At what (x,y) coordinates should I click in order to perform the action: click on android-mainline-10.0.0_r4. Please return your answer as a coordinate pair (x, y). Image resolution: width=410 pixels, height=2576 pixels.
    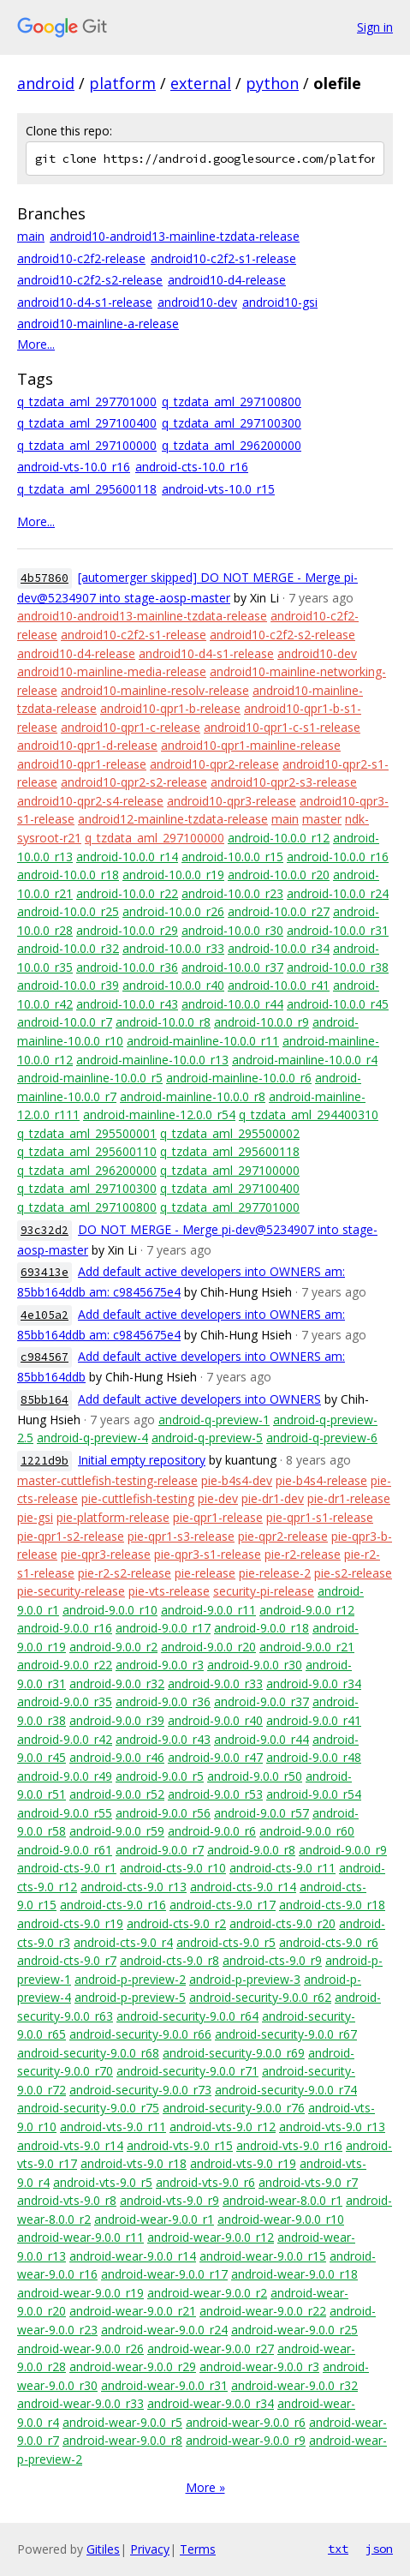
    Looking at the image, I should click on (304, 1059).